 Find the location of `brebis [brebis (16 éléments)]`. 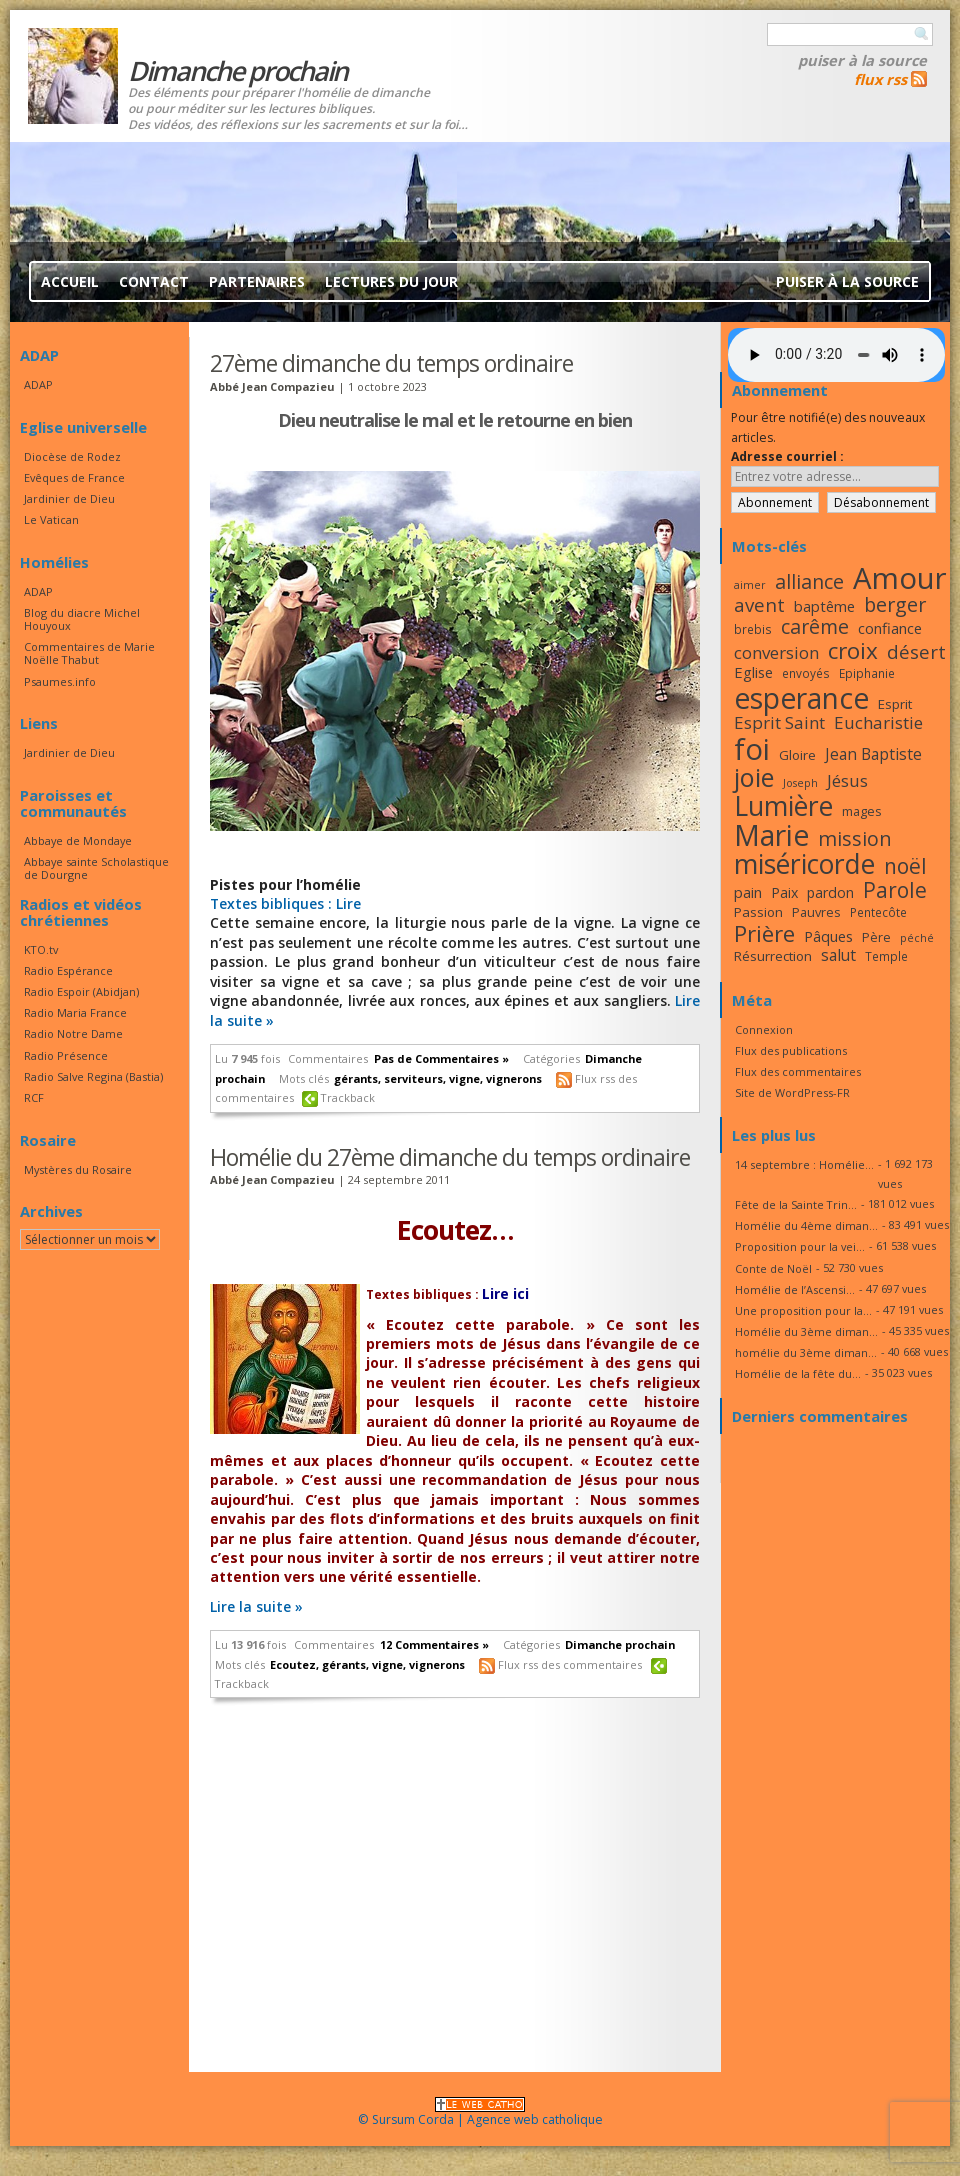

brebis [brebis (16 éléments)] is located at coordinates (753, 629).